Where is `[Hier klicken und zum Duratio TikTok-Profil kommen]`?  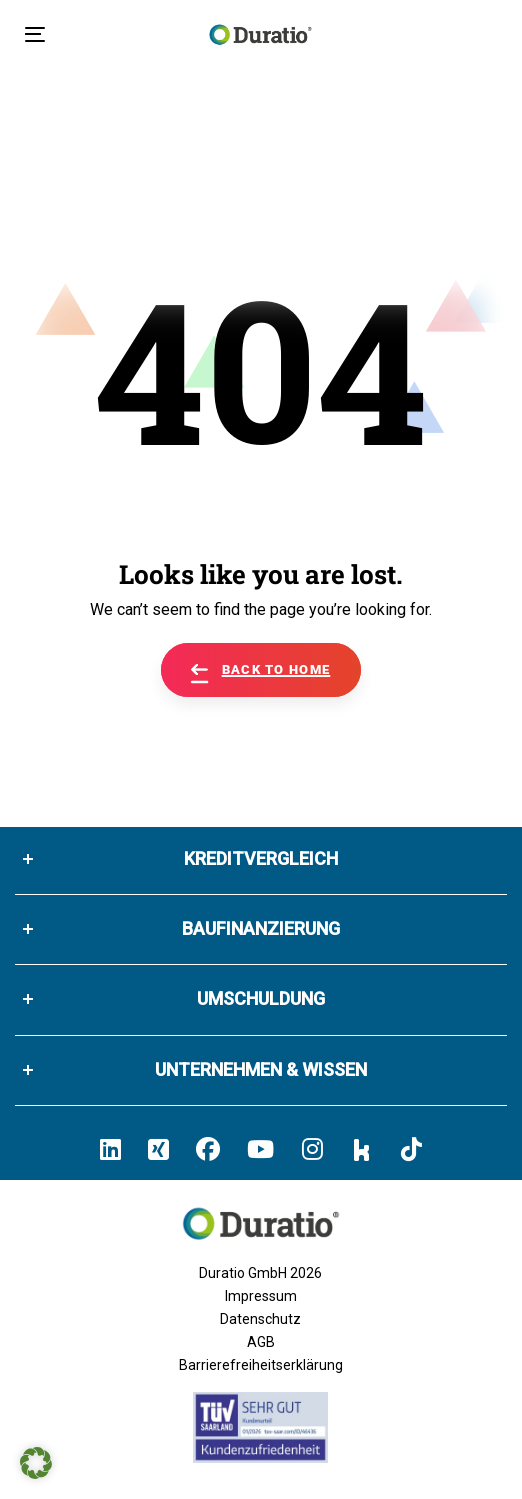
[Hier klicken und zum Duratio TikTok-Profil kommen] is located at coordinates (411, 1149).